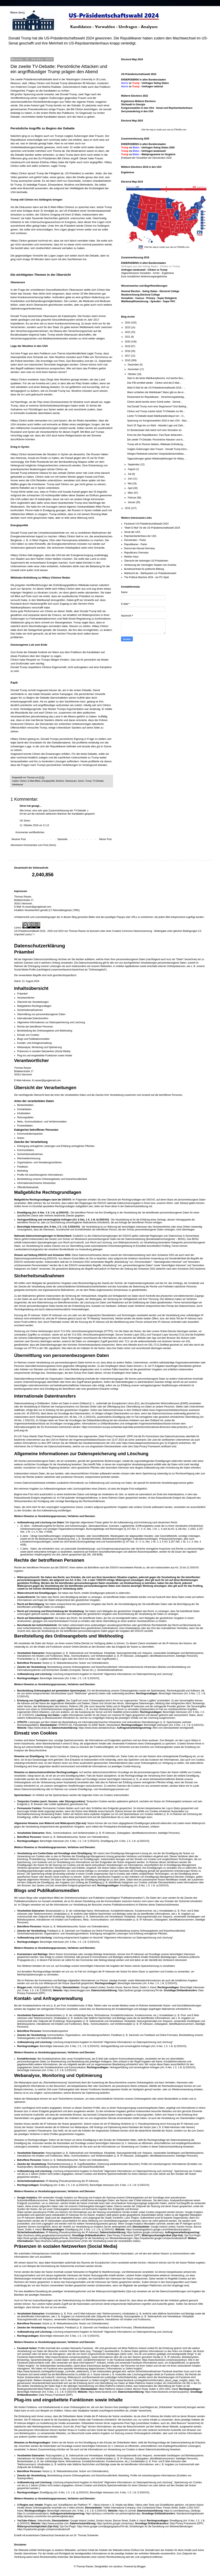 This screenshot has height=2576, width=220. I want to click on ENDERGEBNIS in allen Bundesstaaten, so click(143, 144).